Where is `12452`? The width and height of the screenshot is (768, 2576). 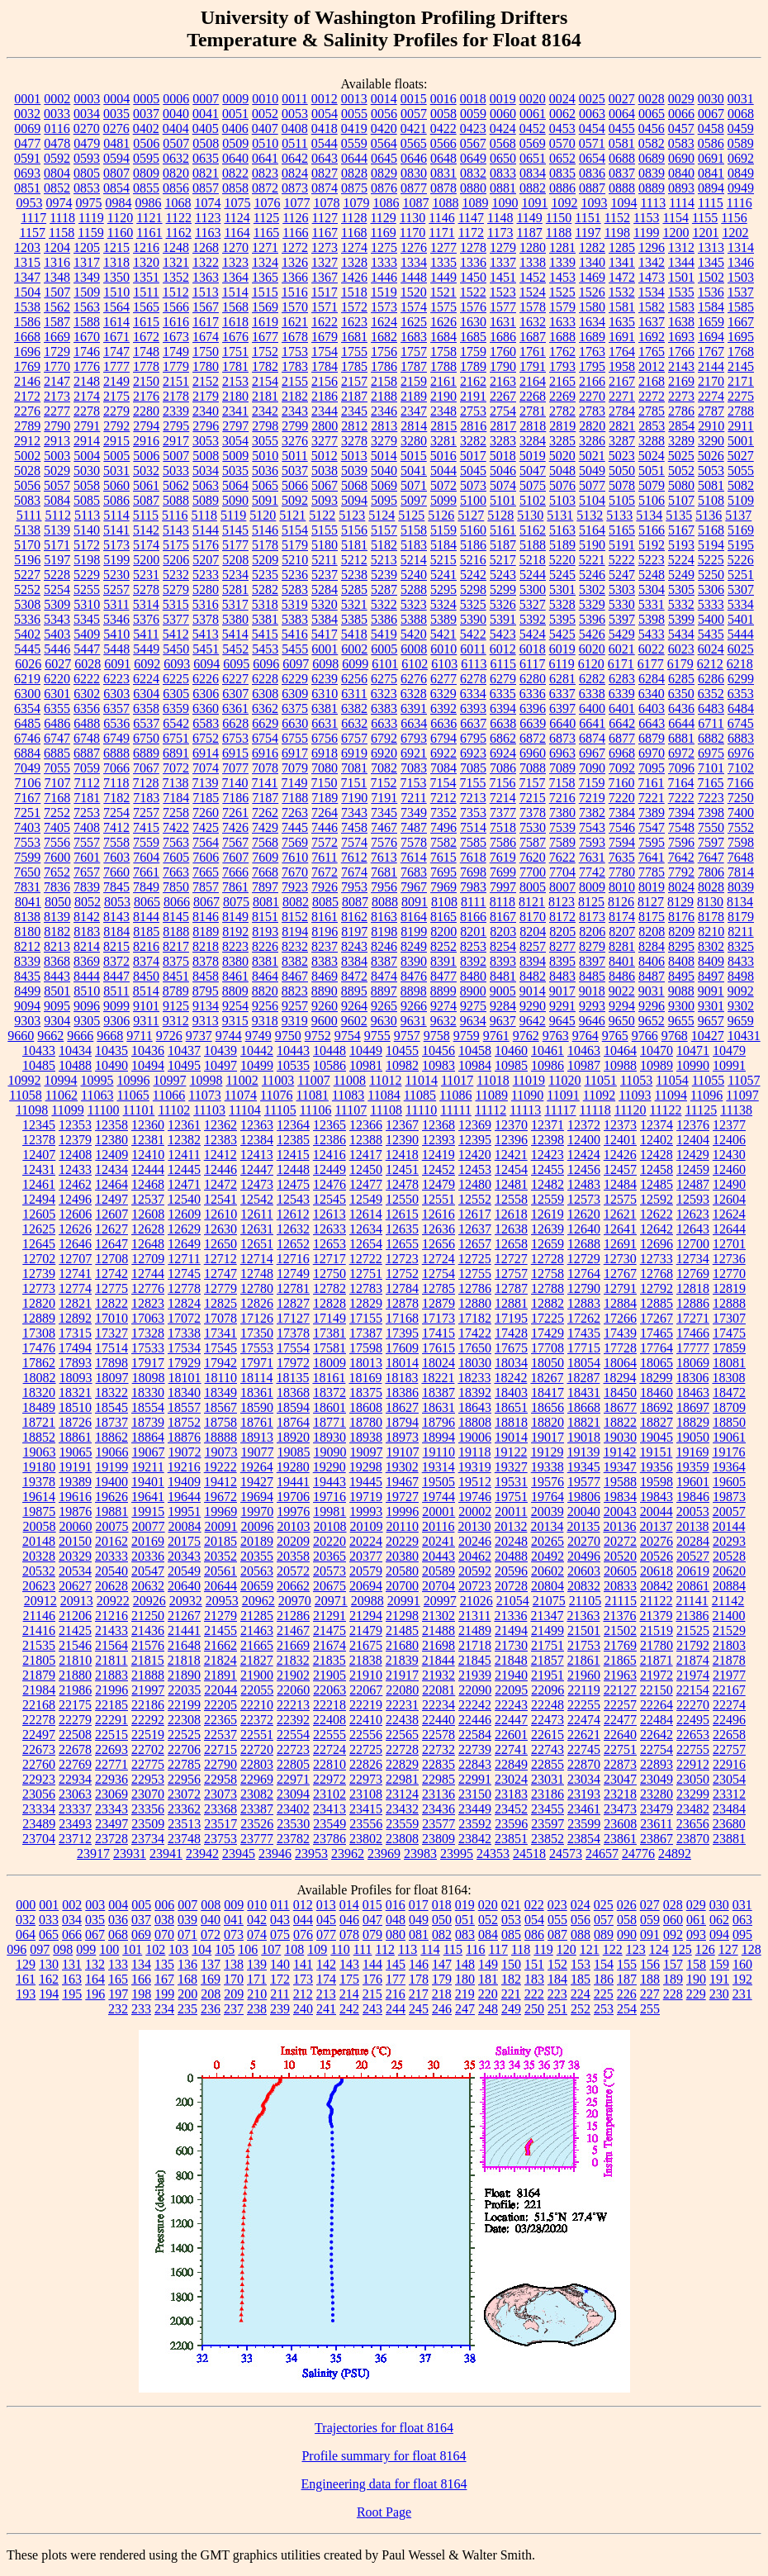 12452 is located at coordinates (438, 1169).